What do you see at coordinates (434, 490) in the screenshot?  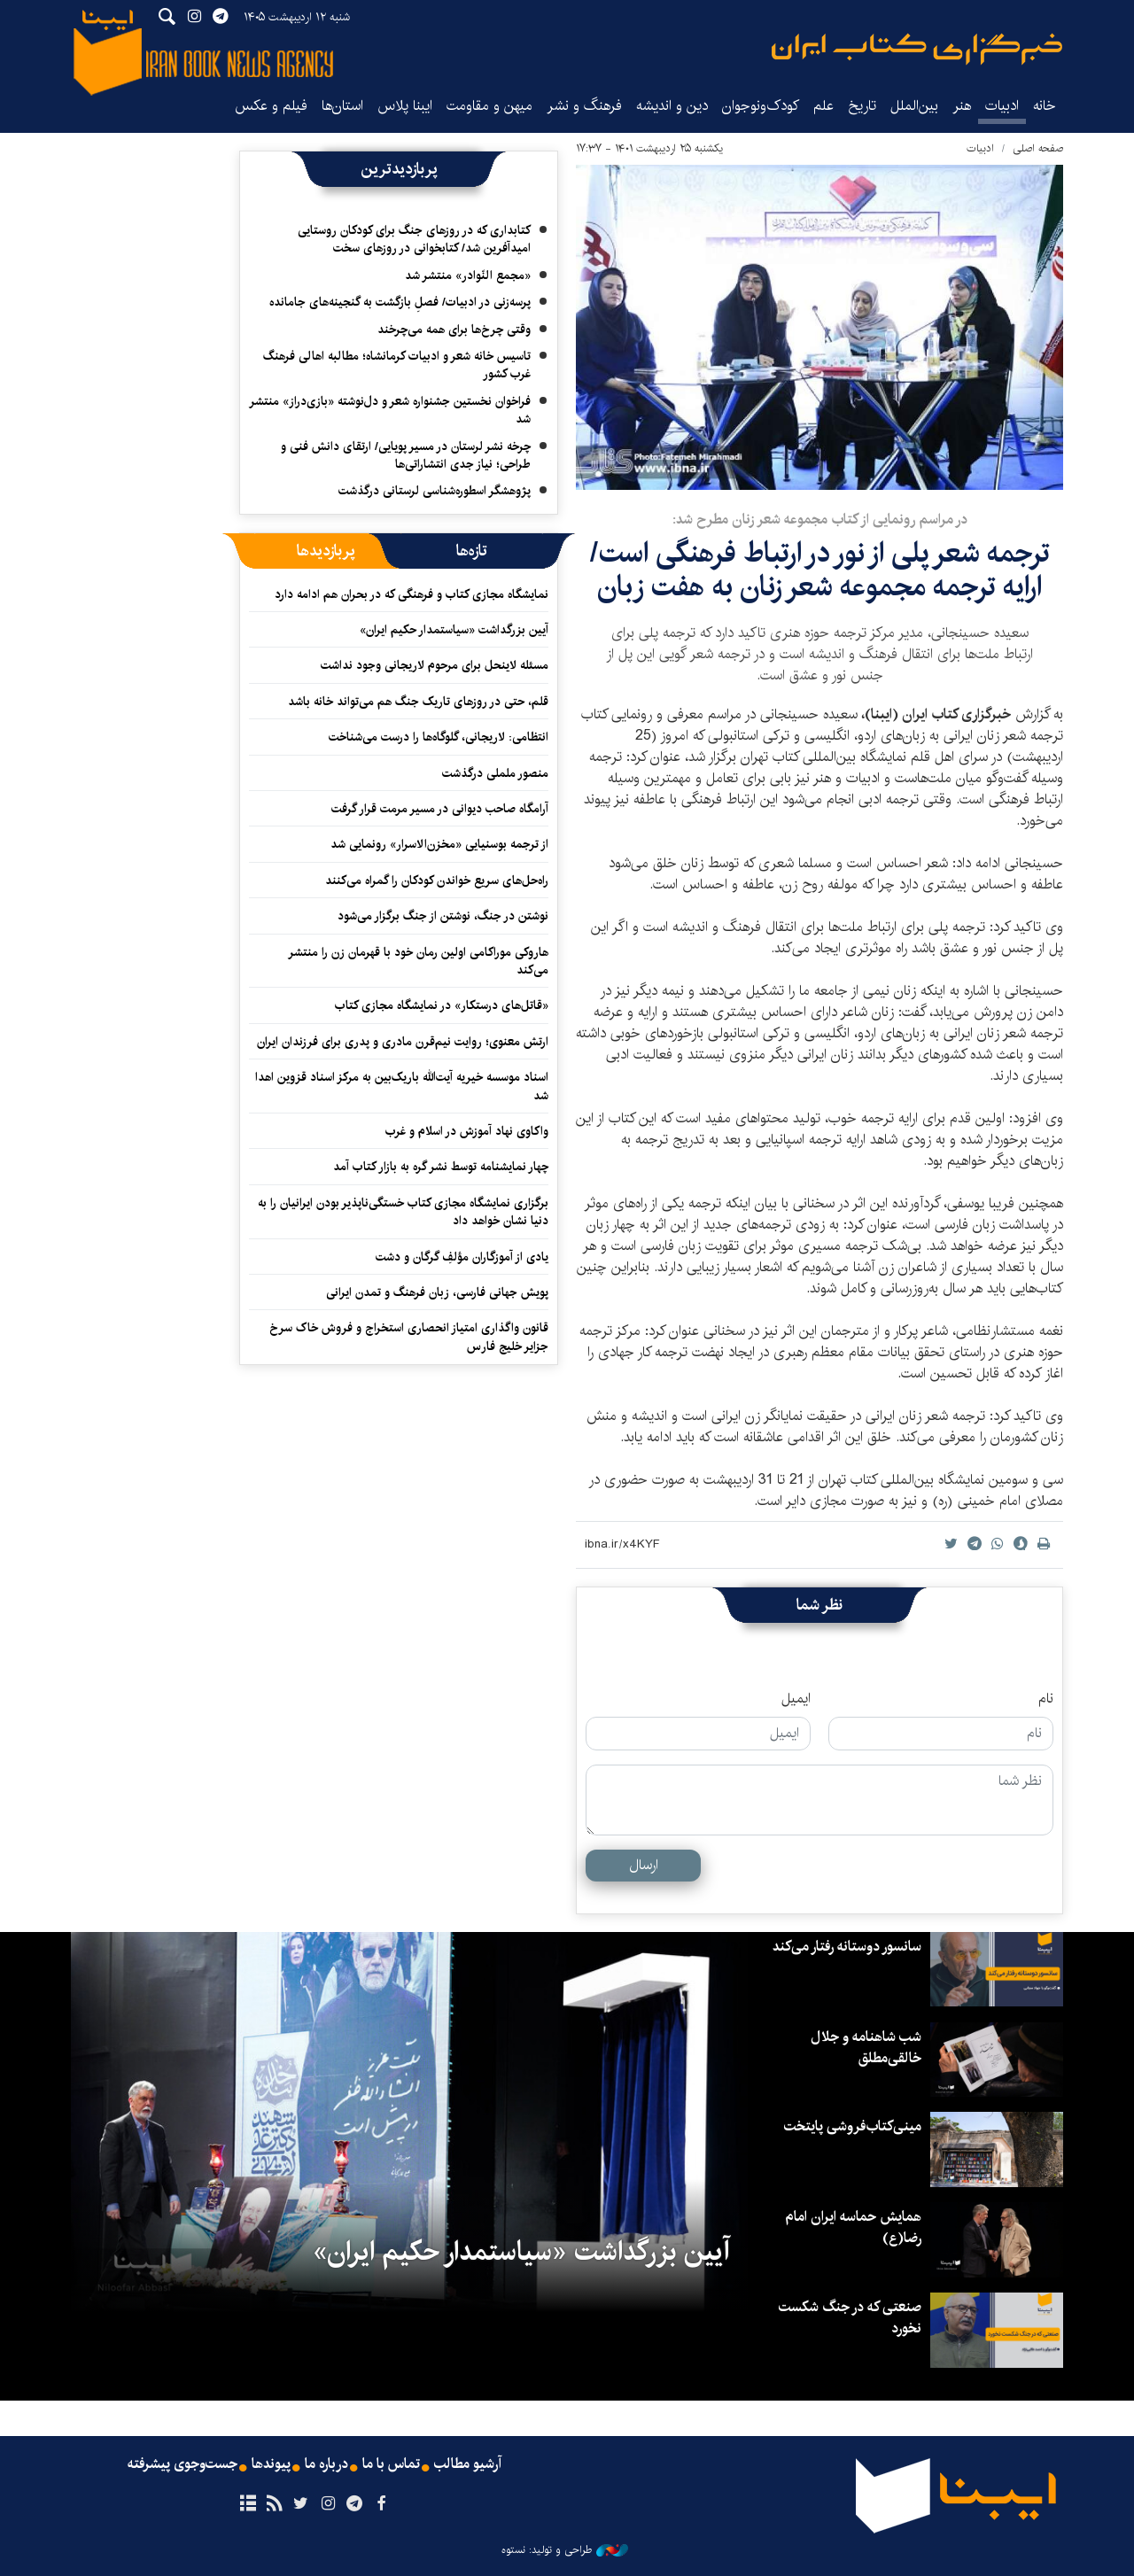 I see `پژوهشگر اسطوره‌شناسی لرستانی درگذشت` at bounding box center [434, 490].